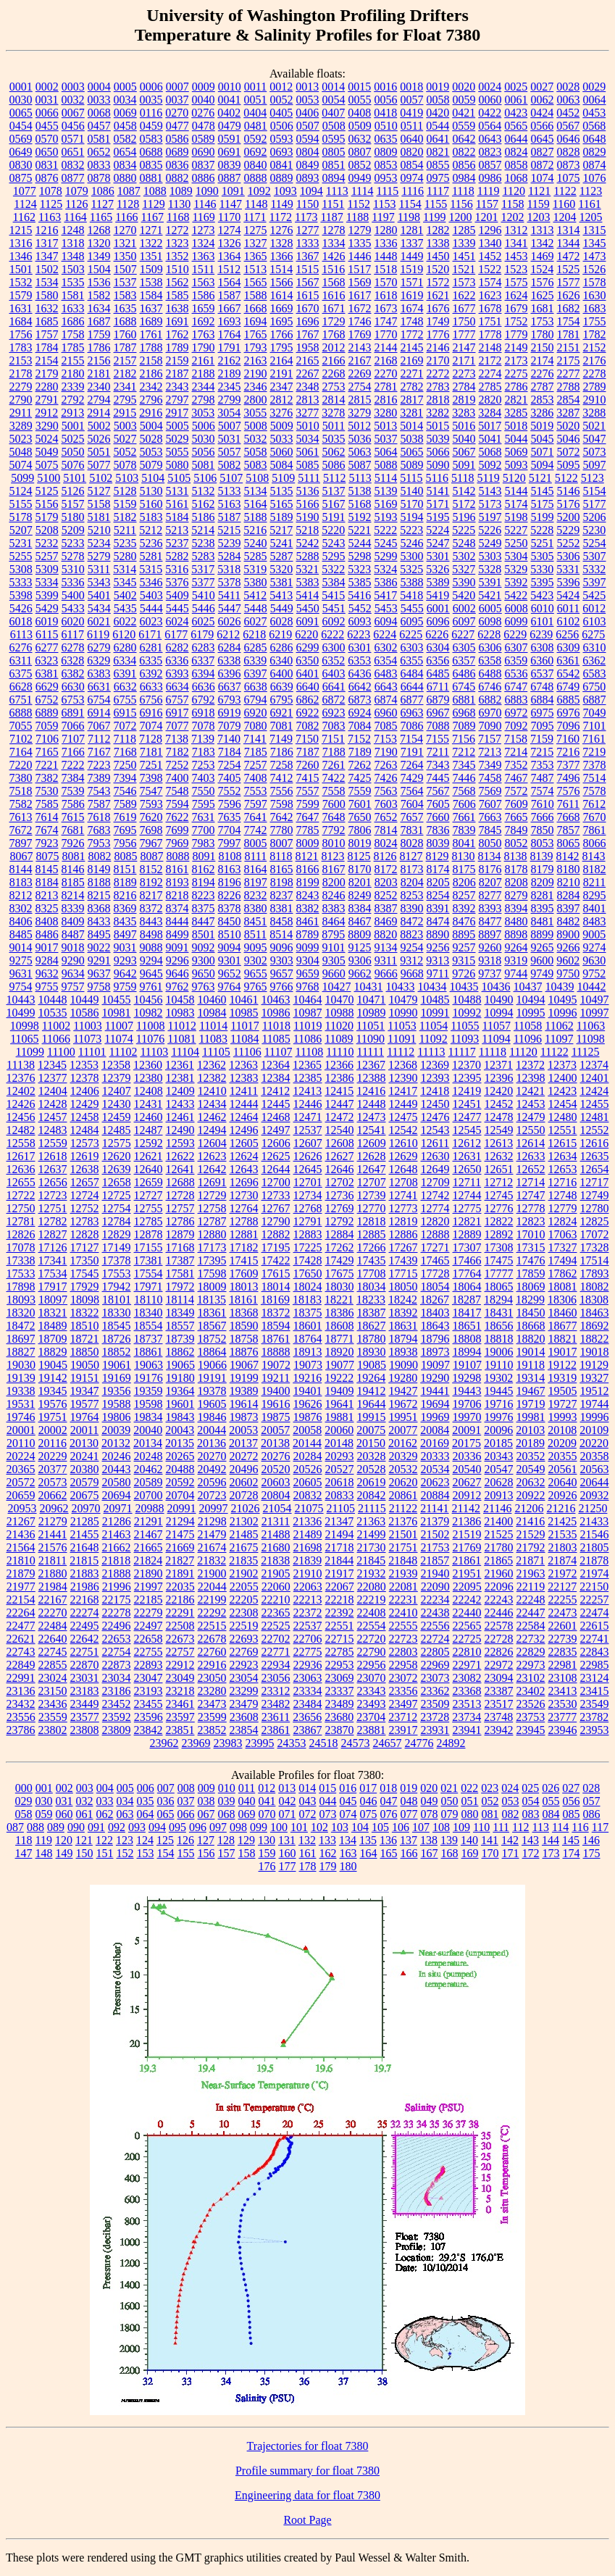 Image resolution: width=615 pixels, height=2576 pixels. I want to click on 22408, so click(371, 1612).